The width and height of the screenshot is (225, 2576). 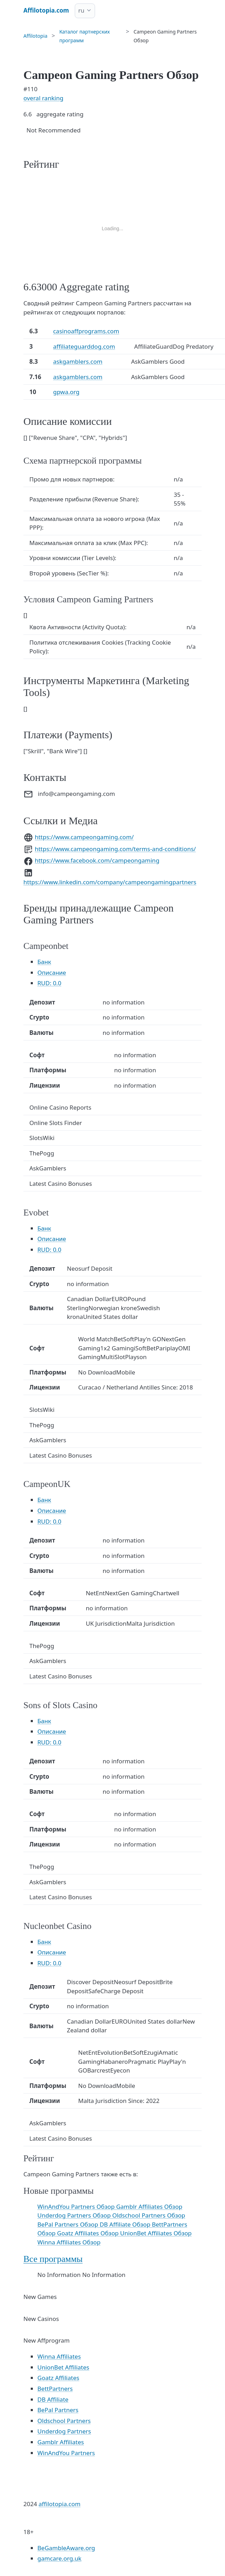 What do you see at coordinates (52, 2399) in the screenshot?
I see `DB Affiliate` at bounding box center [52, 2399].